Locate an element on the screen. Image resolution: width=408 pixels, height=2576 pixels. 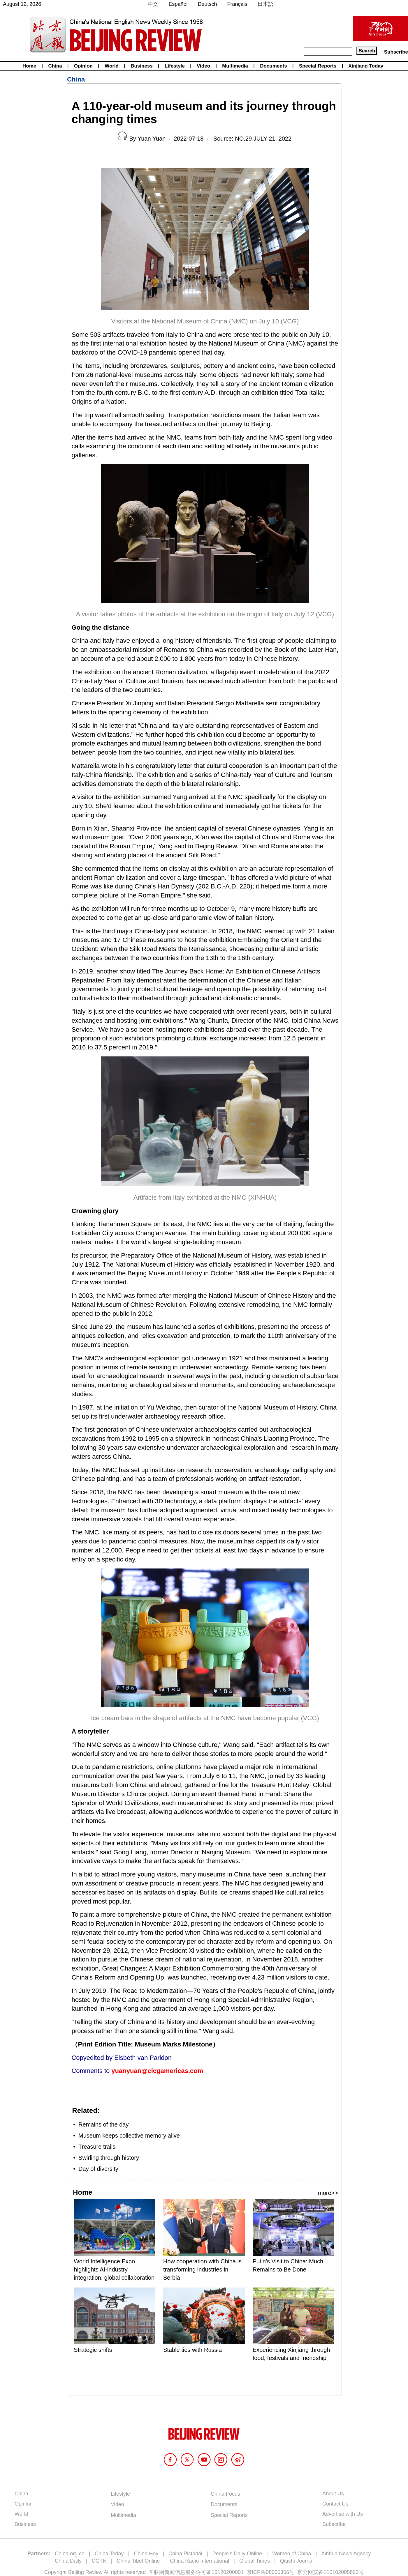
About Us is located at coordinates (333, 2494).